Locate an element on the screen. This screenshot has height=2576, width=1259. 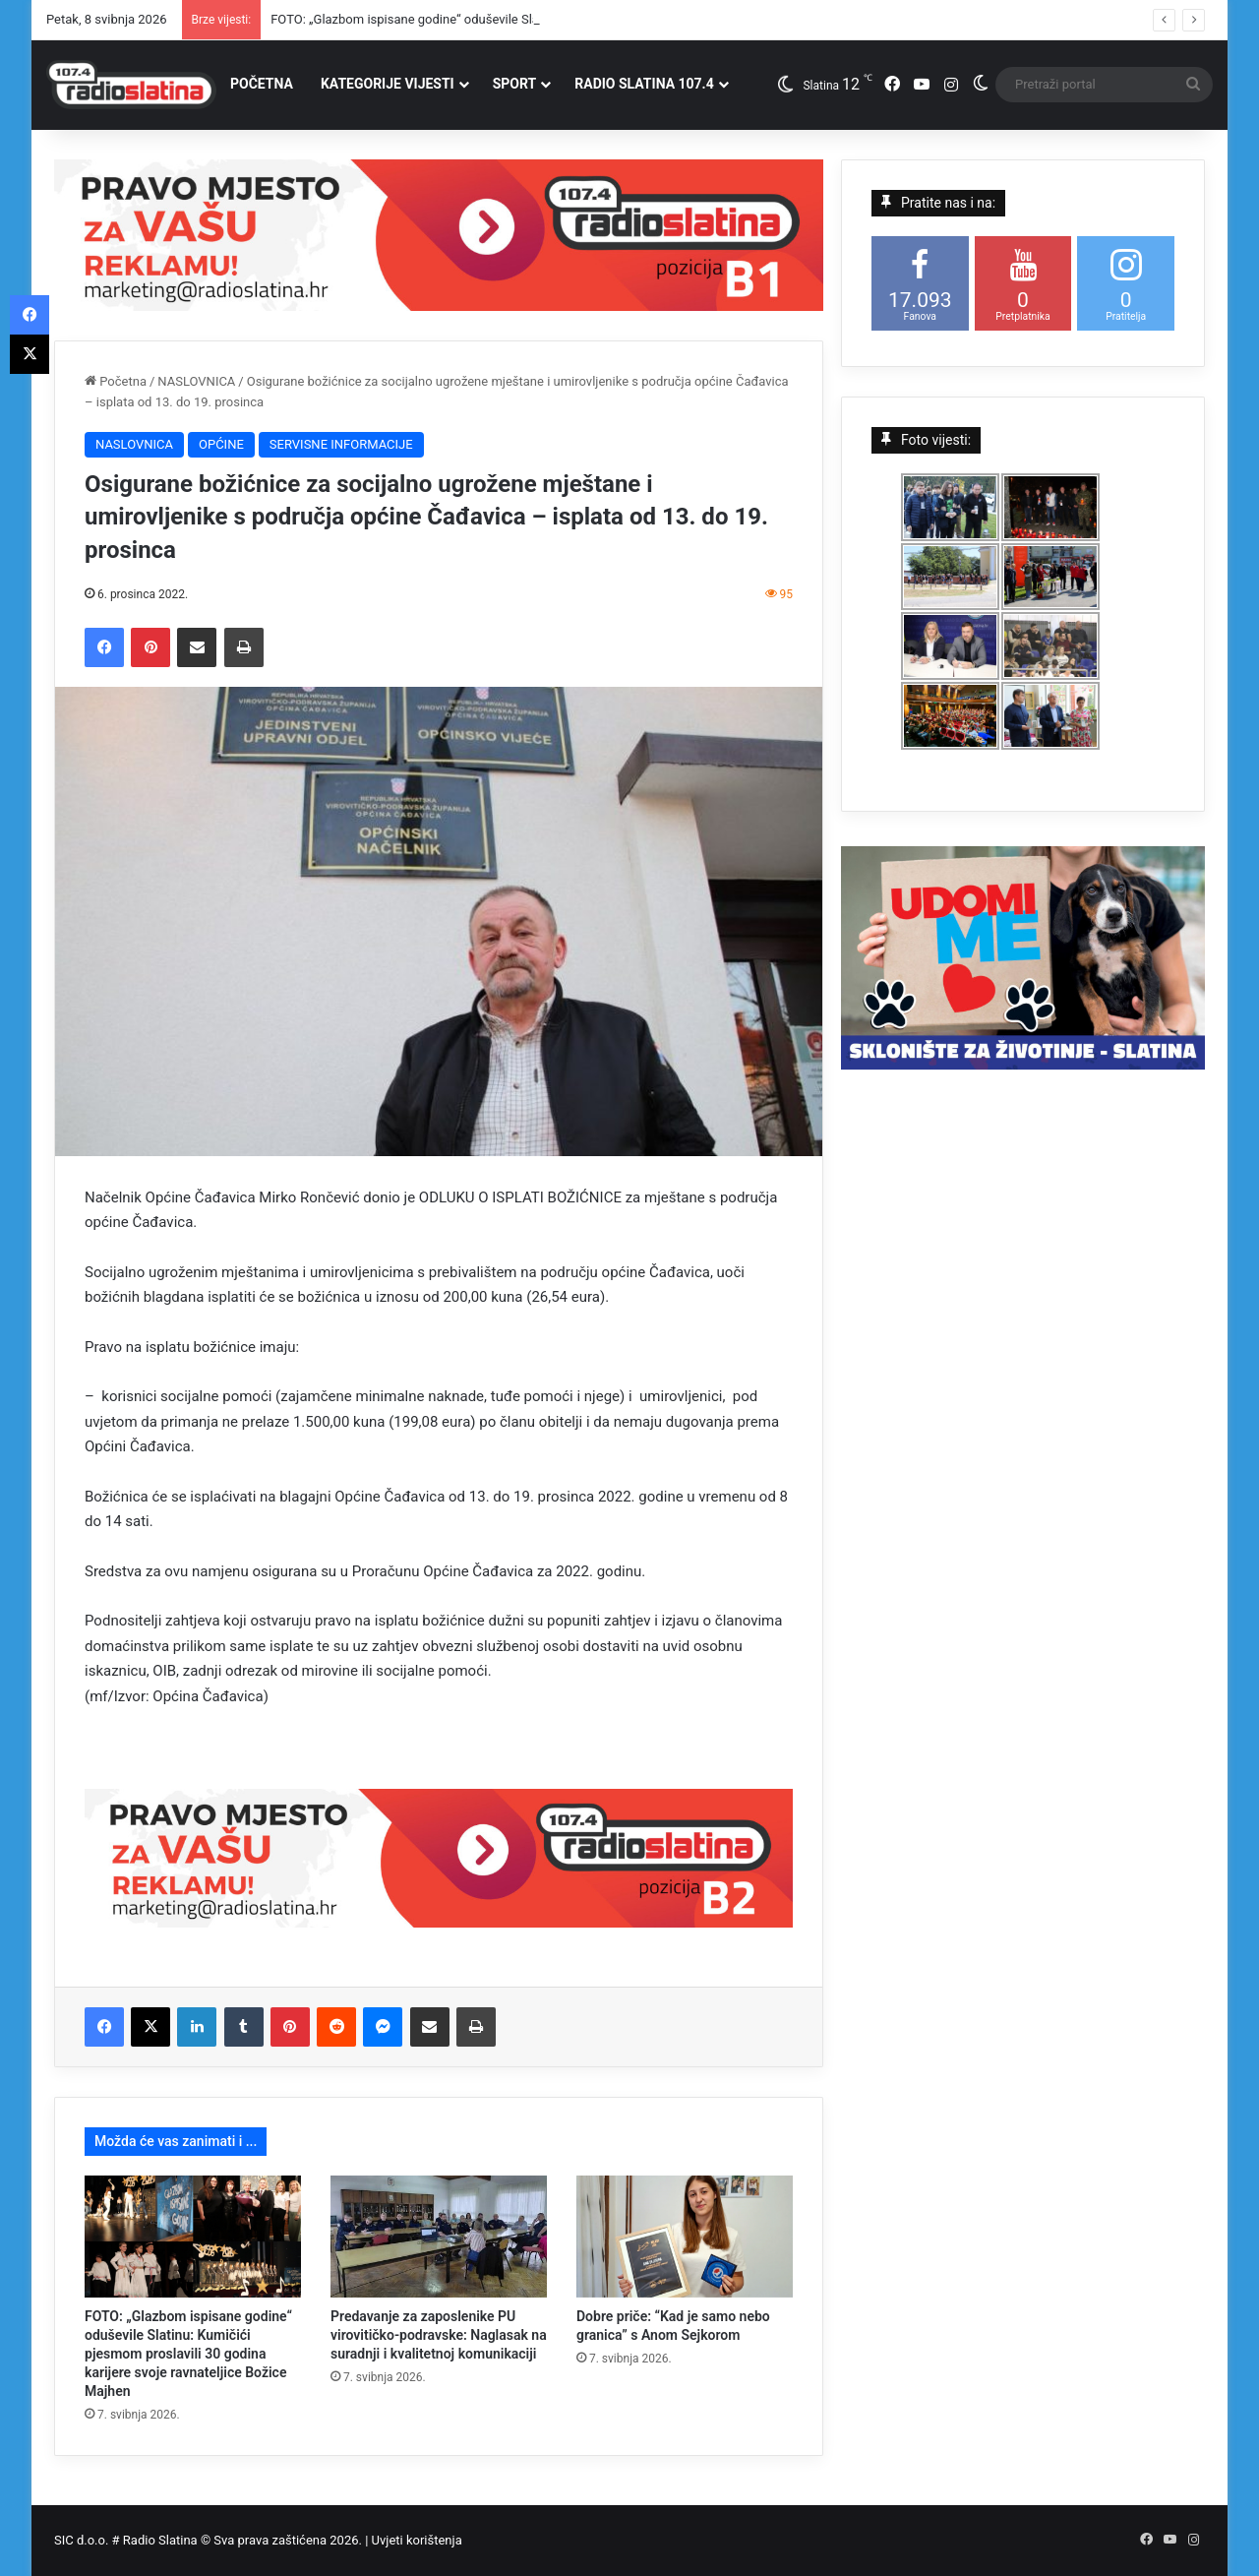
Uvjeti korištenja is located at coordinates (417, 2540).